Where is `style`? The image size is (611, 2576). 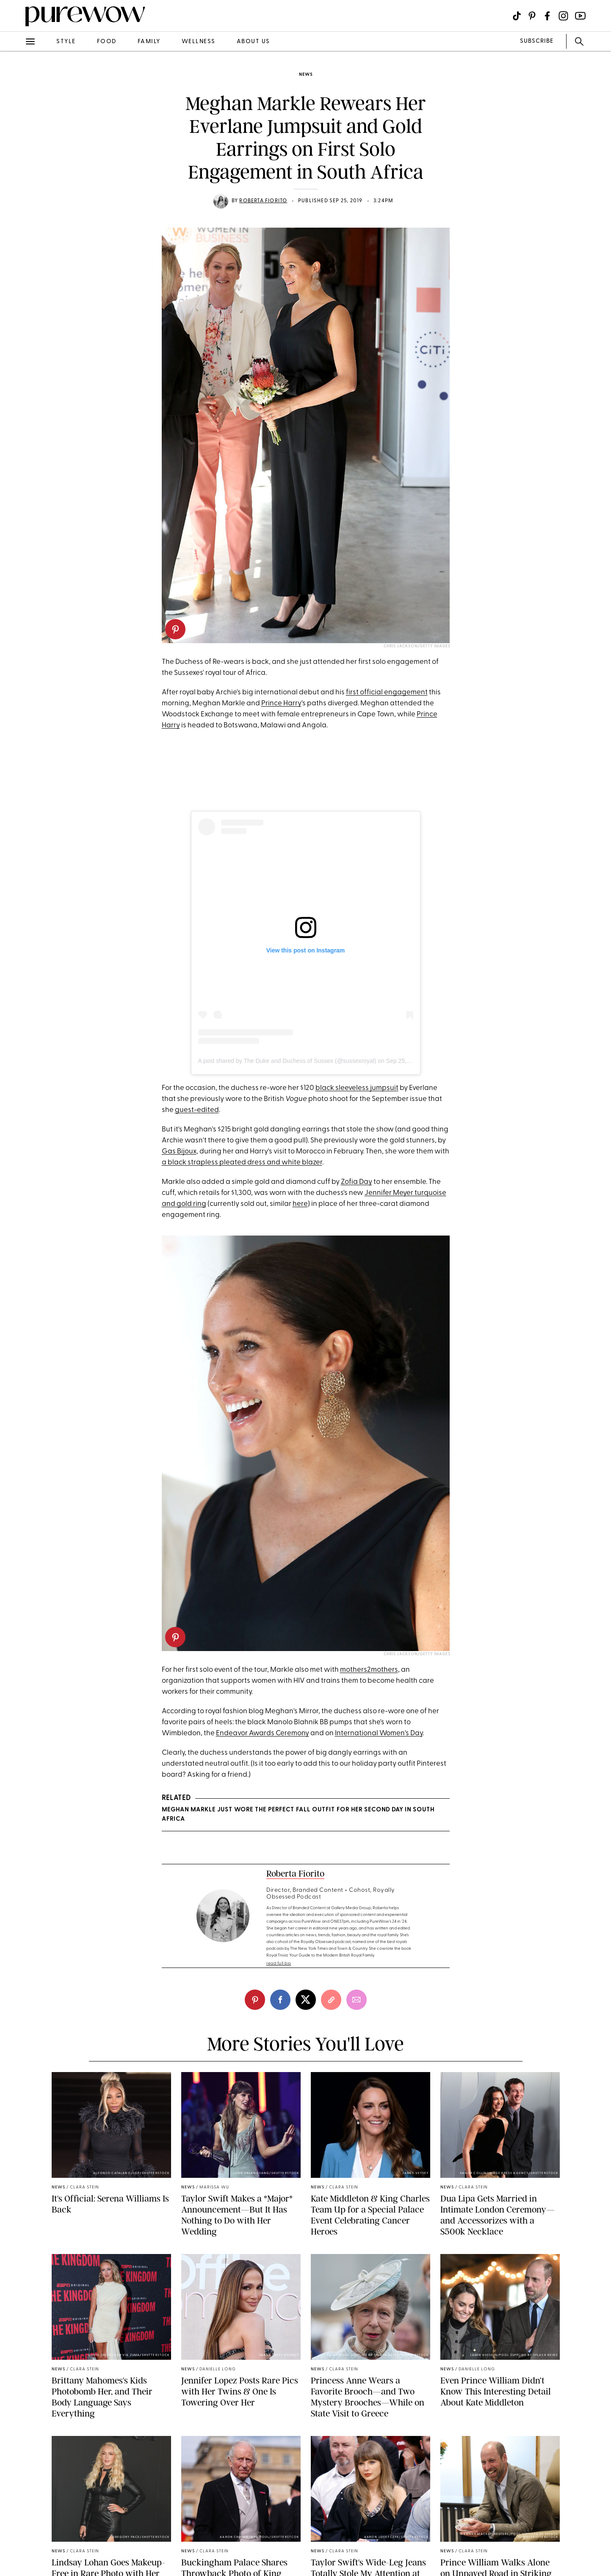
style is located at coordinates (66, 42).